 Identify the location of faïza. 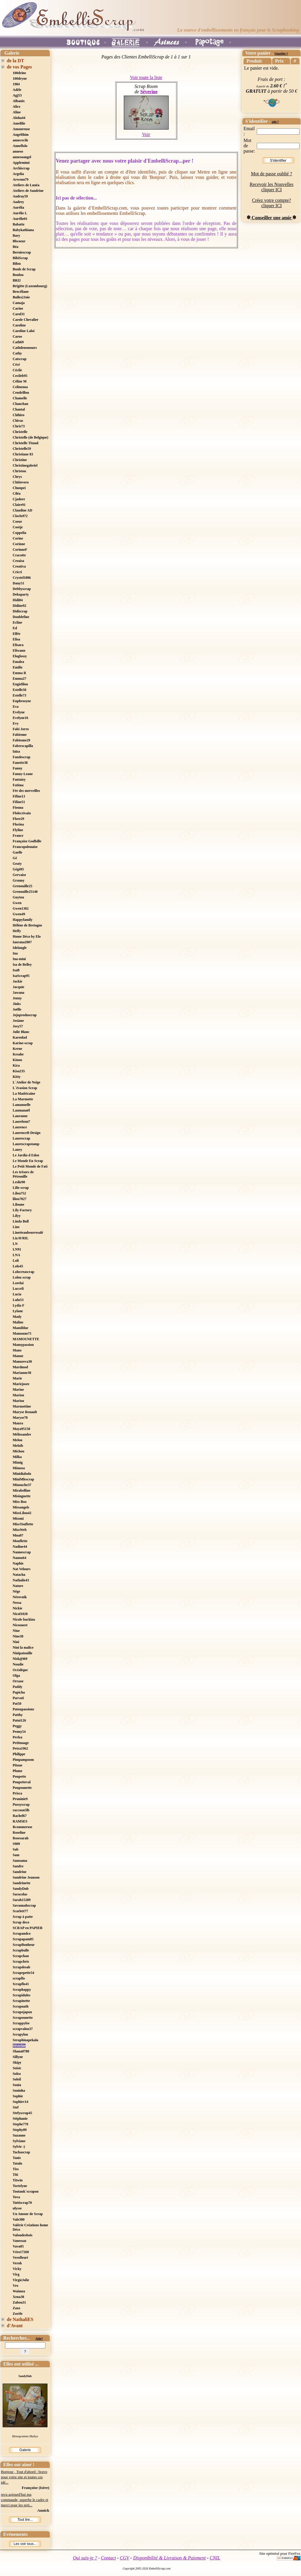
(16, 751).